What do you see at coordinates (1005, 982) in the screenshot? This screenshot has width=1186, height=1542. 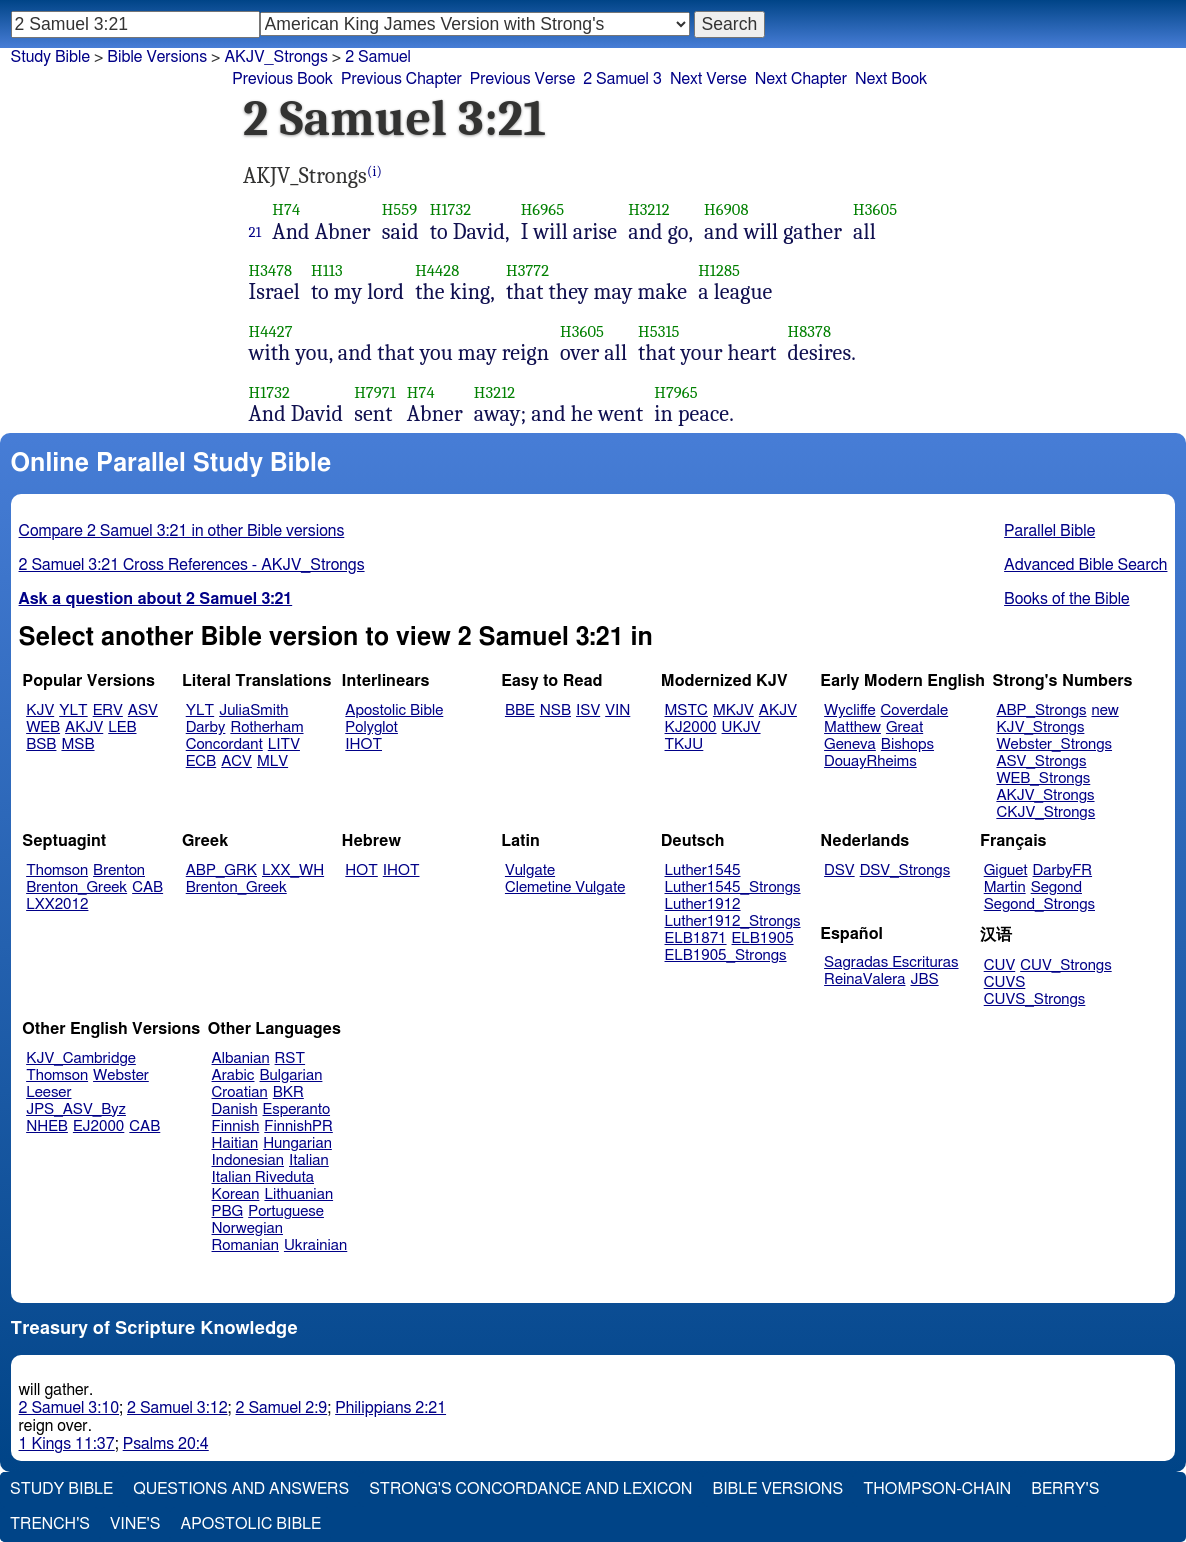 I see `CUVS` at bounding box center [1005, 982].